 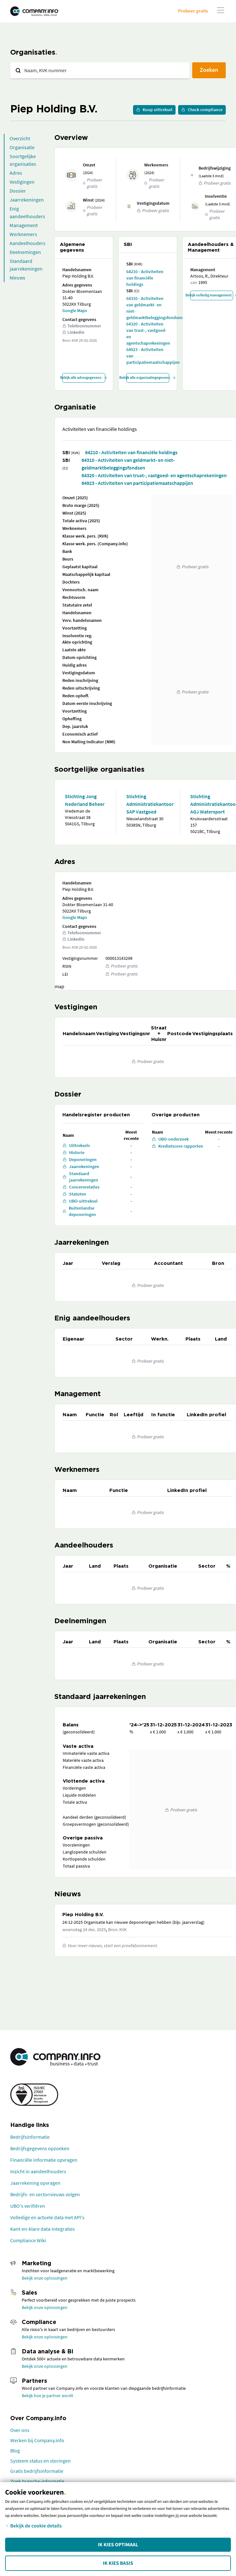 What do you see at coordinates (47, 2395) in the screenshot?
I see `Bekijk hoe je partner wordt` at bounding box center [47, 2395].